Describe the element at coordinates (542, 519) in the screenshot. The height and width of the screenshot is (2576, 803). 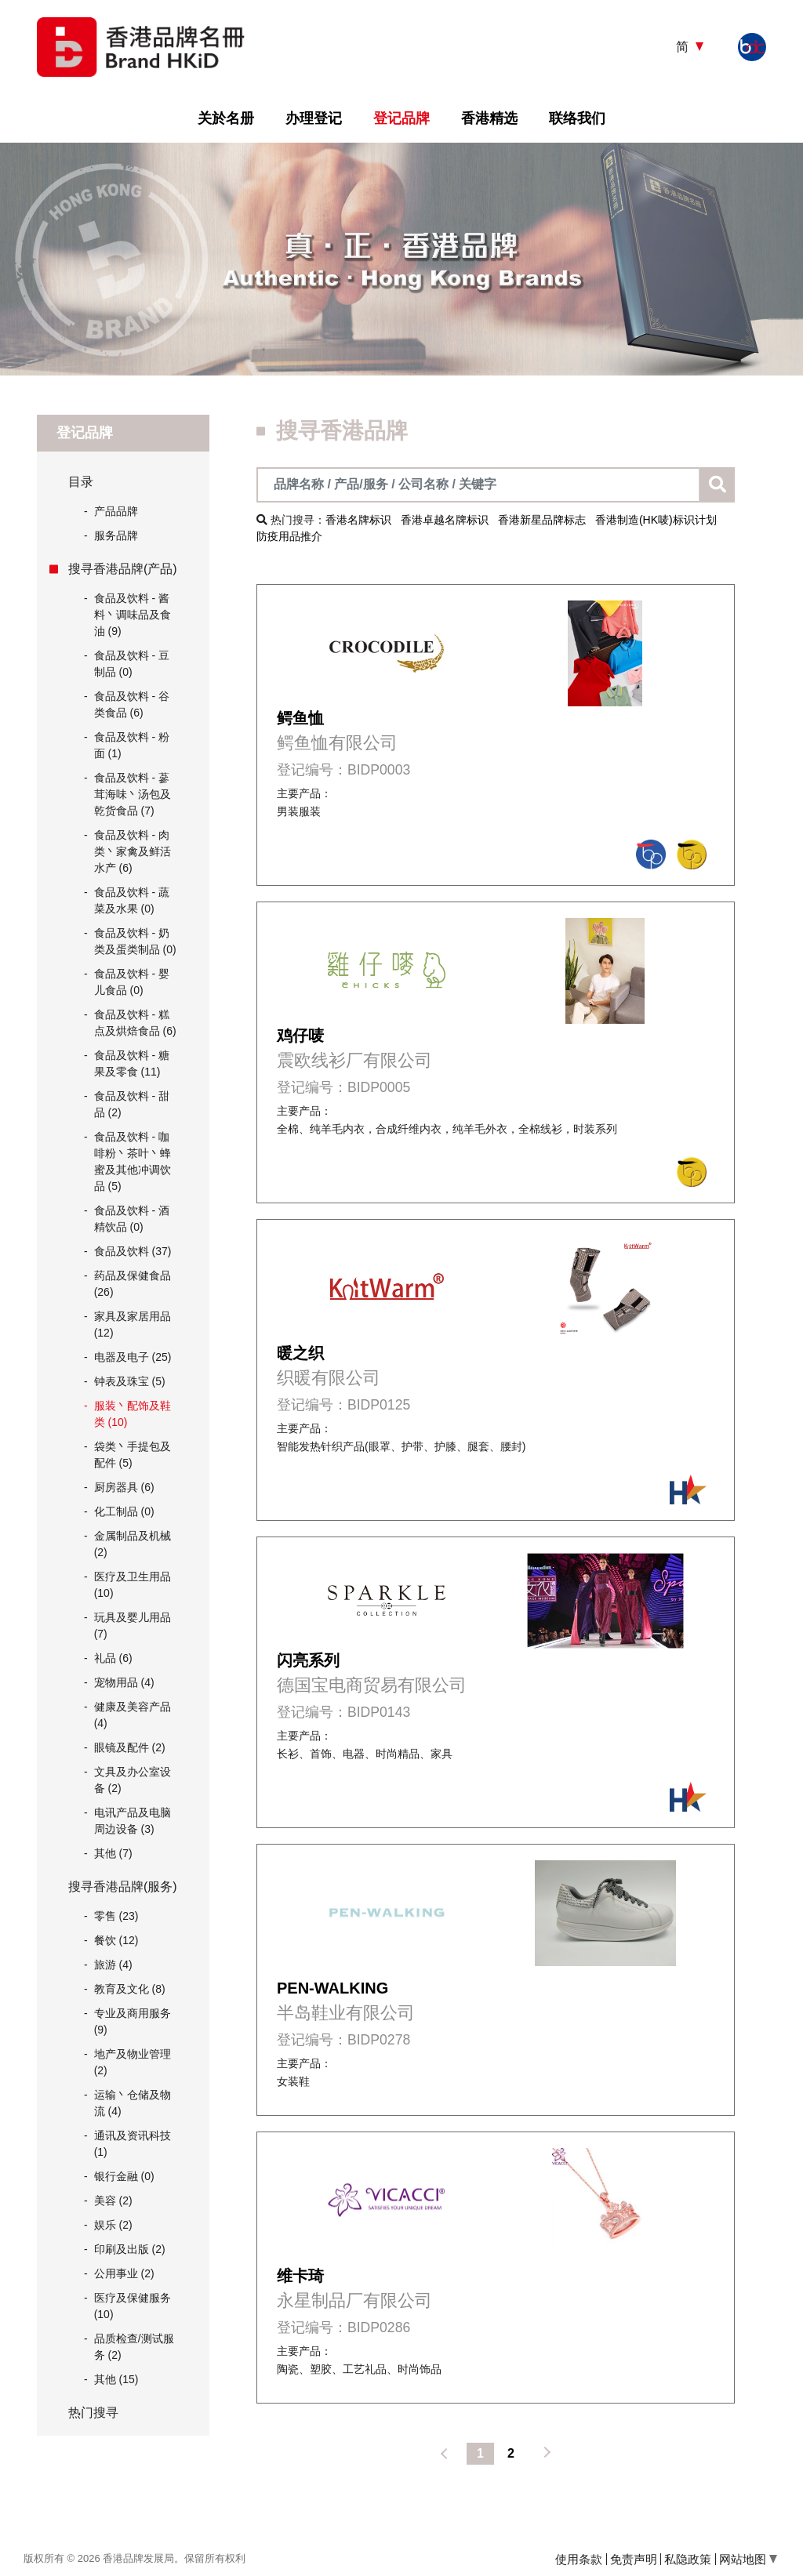
I see `香港新星品牌标志` at that location.